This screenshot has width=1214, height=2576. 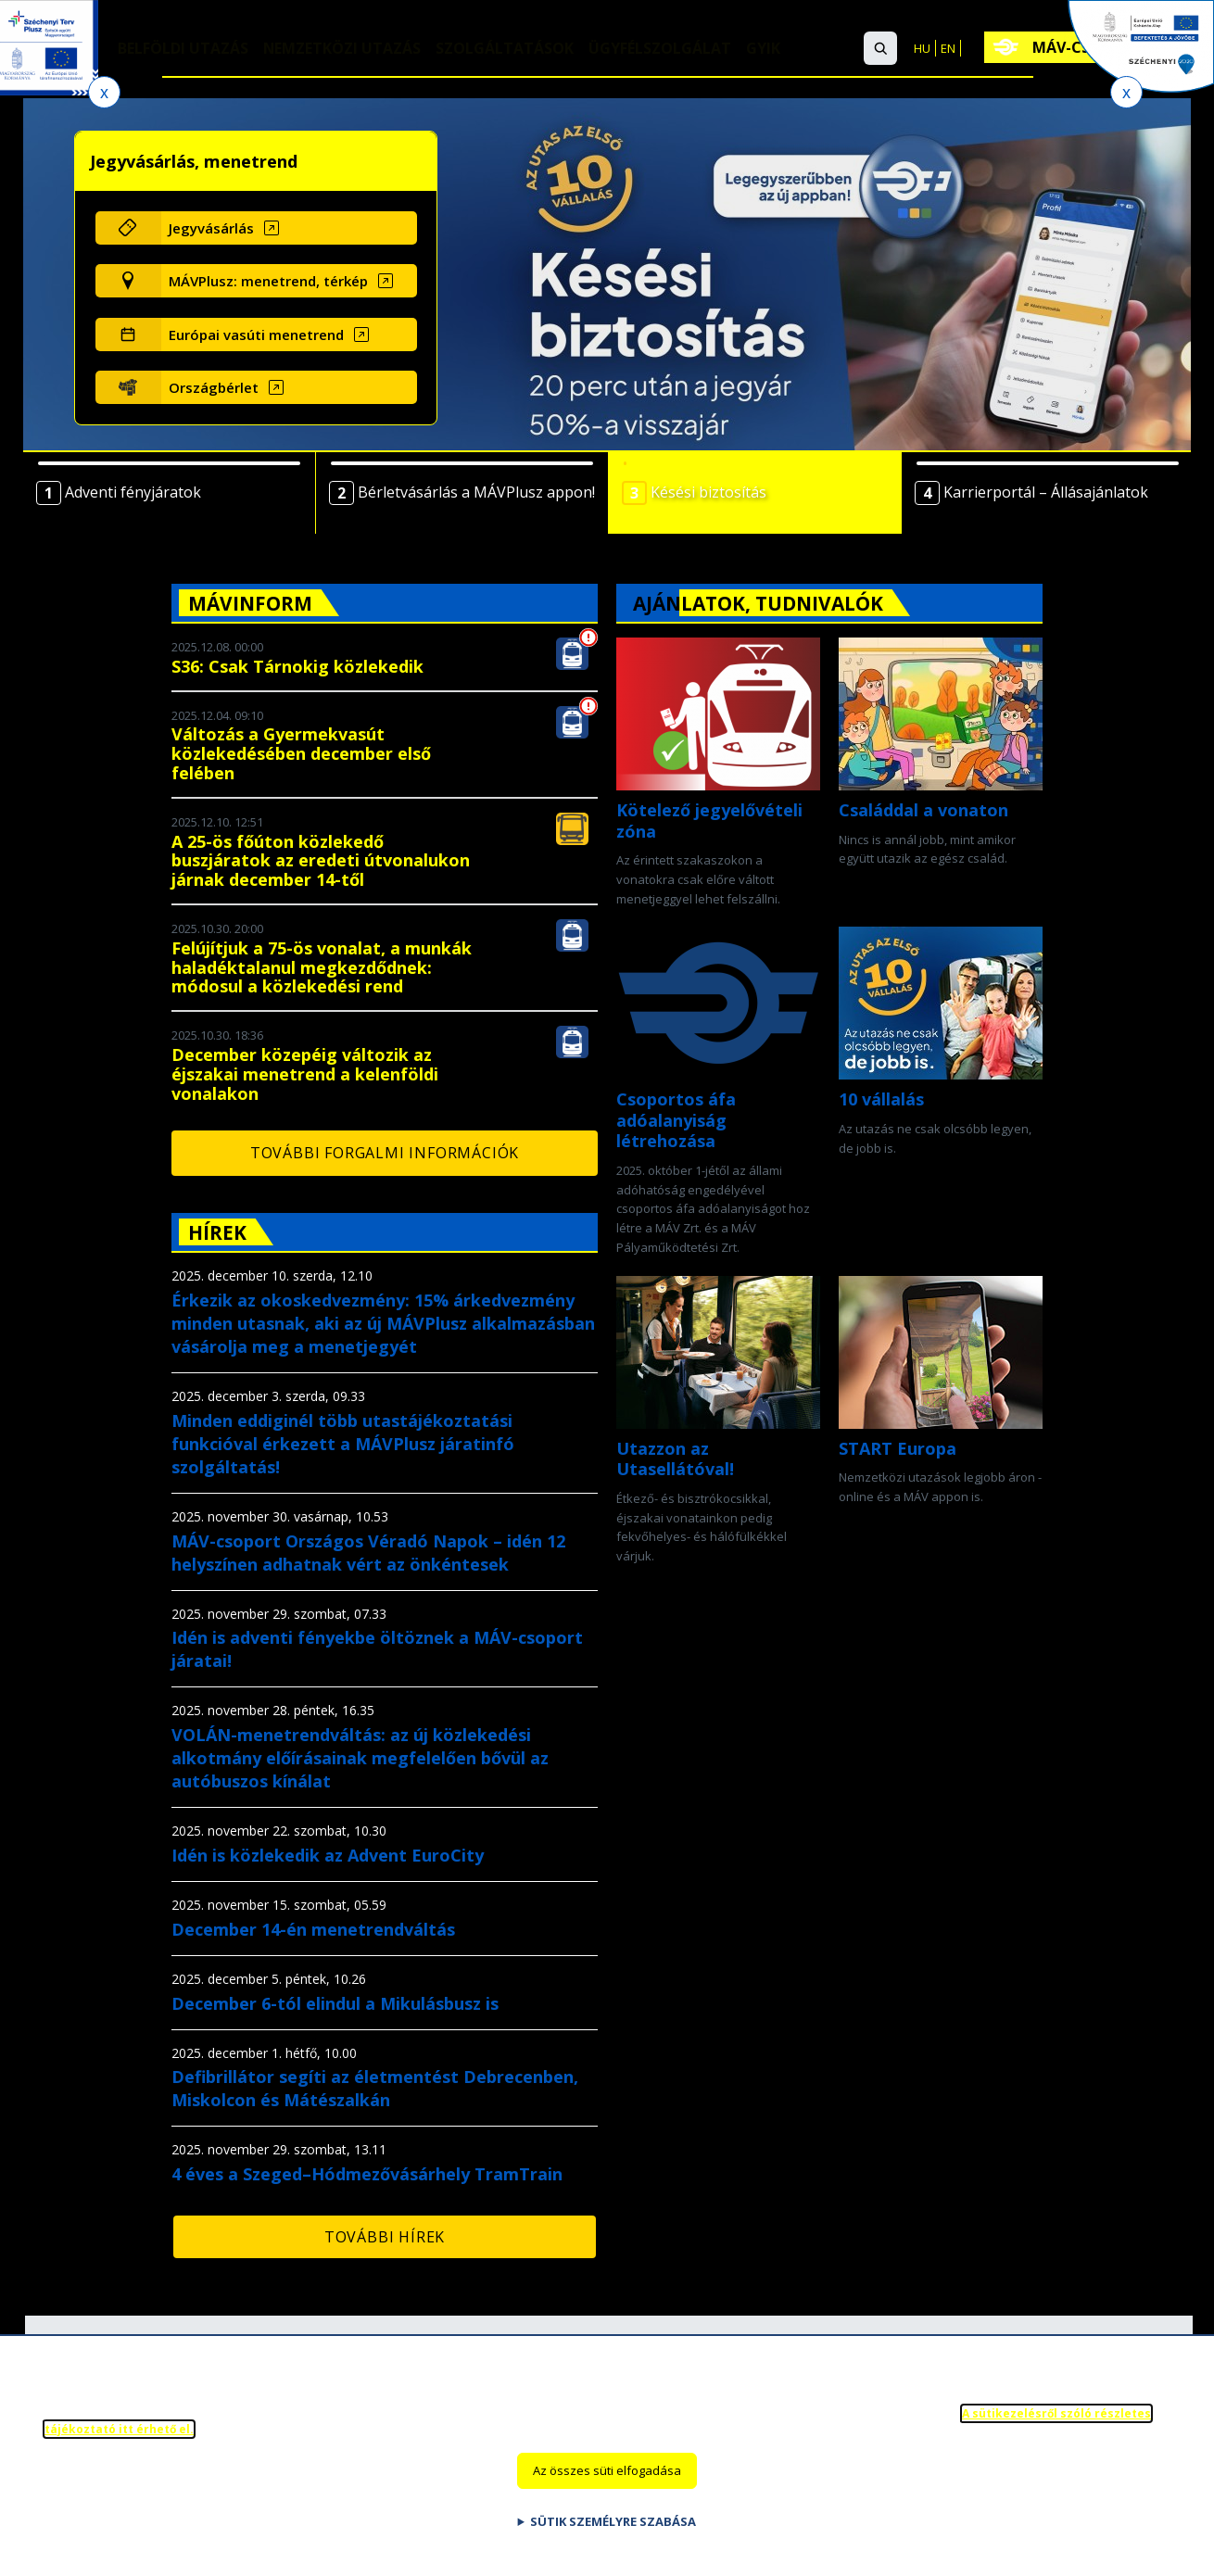 What do you see at coordinates (360, 1758) in the screenshot?
I see `VOLÁN-menetrendváltás: az új közlekedési alkotmány előírásainak megfelelően bővül az autóbuszos kínálat` at bounding box center [360, 1758].